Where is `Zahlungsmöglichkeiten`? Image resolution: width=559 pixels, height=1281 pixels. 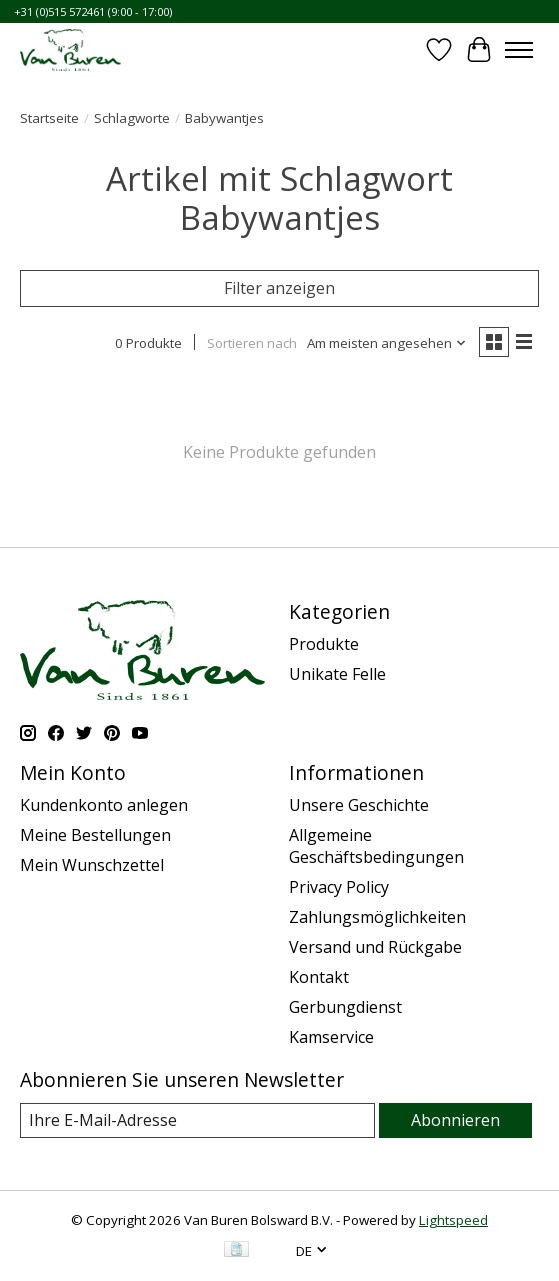
Zahlungsmöglichkeiten is located at coordinates (377, 917).